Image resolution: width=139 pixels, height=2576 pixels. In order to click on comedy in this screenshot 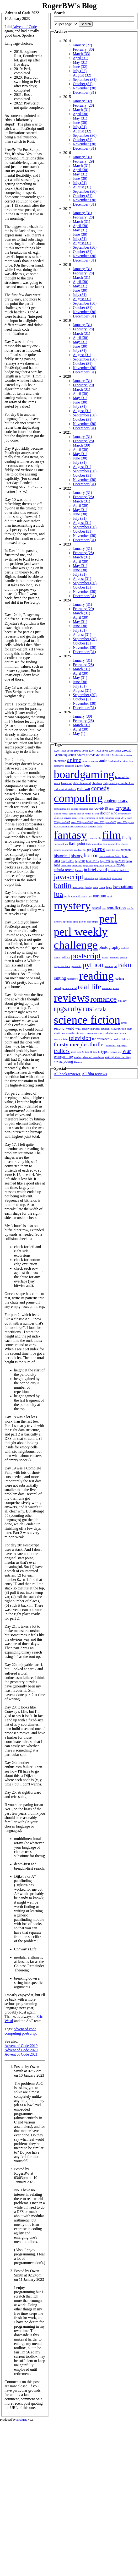, I will do `click(100, 788)`.